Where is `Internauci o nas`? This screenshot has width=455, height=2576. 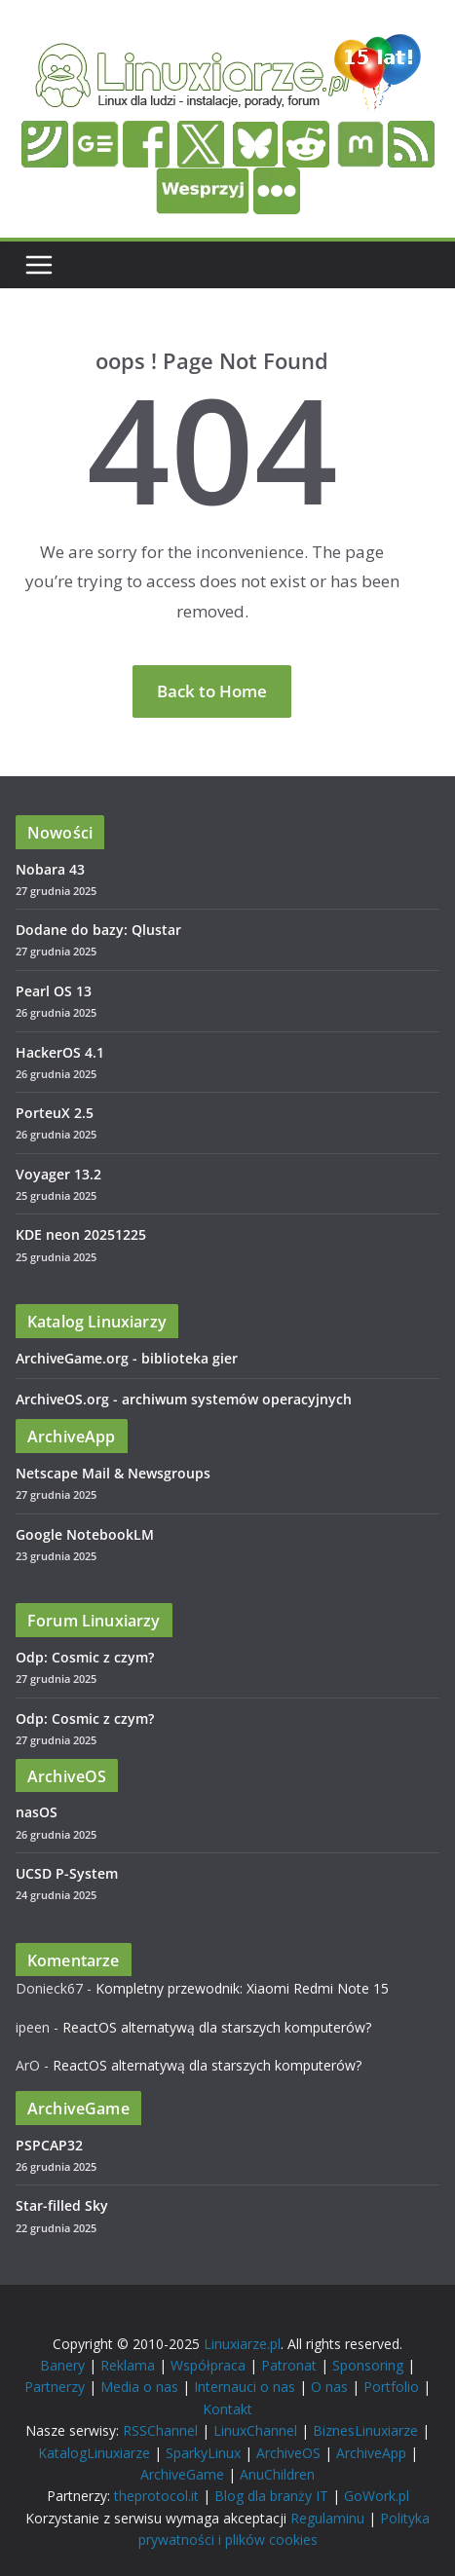
Internauci o nas is located at coordinates (244, 2386).